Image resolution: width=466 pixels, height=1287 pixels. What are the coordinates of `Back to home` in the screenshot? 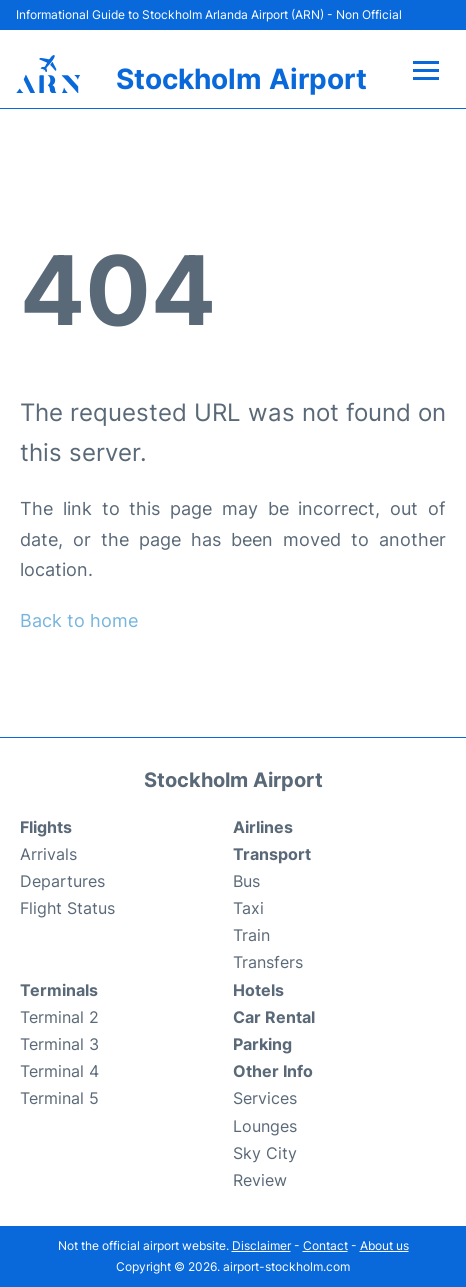 It's located at (79, 620).